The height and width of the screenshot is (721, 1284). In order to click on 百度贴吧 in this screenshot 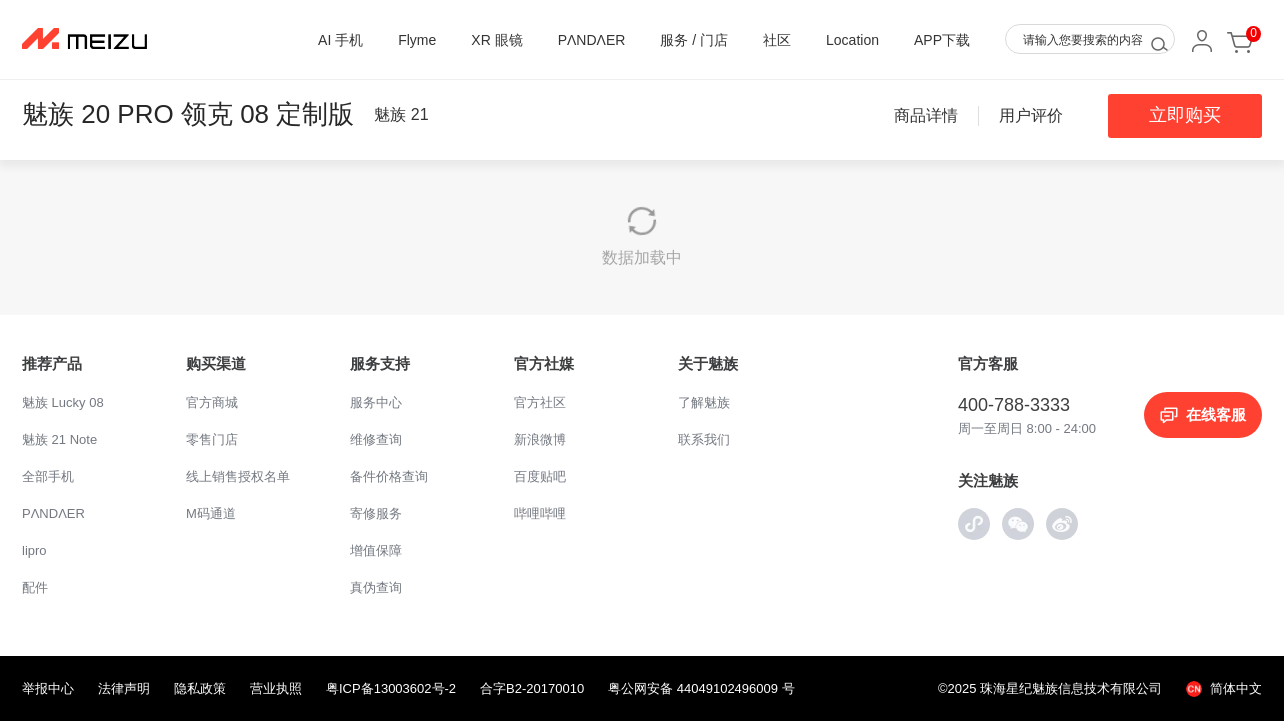, I will do `click(540, 476)`.